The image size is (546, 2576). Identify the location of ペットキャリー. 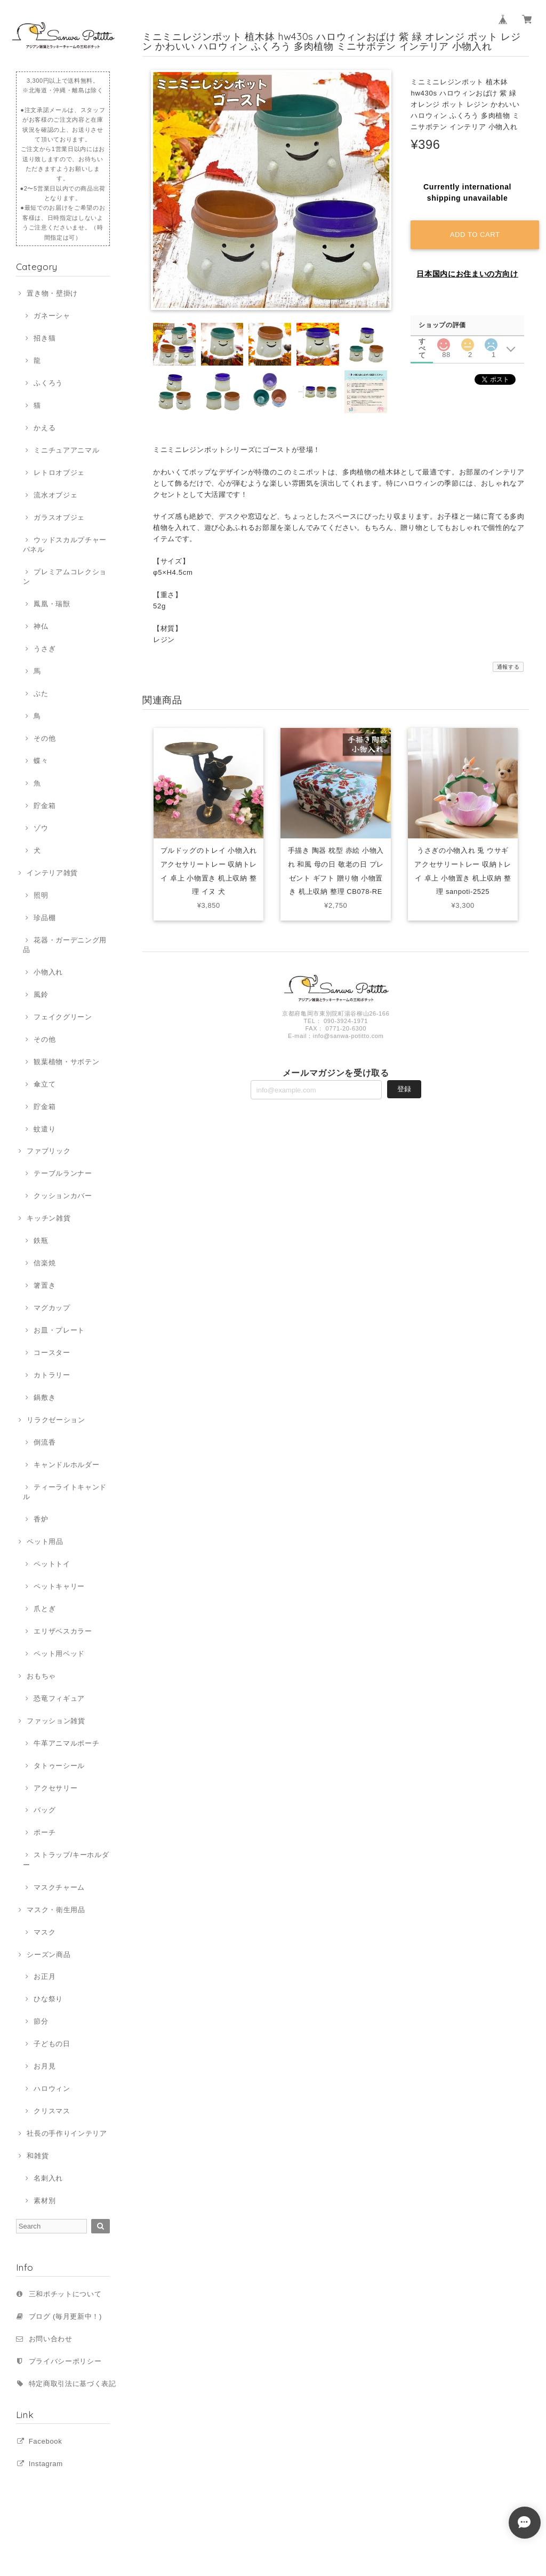
(59, 1586).